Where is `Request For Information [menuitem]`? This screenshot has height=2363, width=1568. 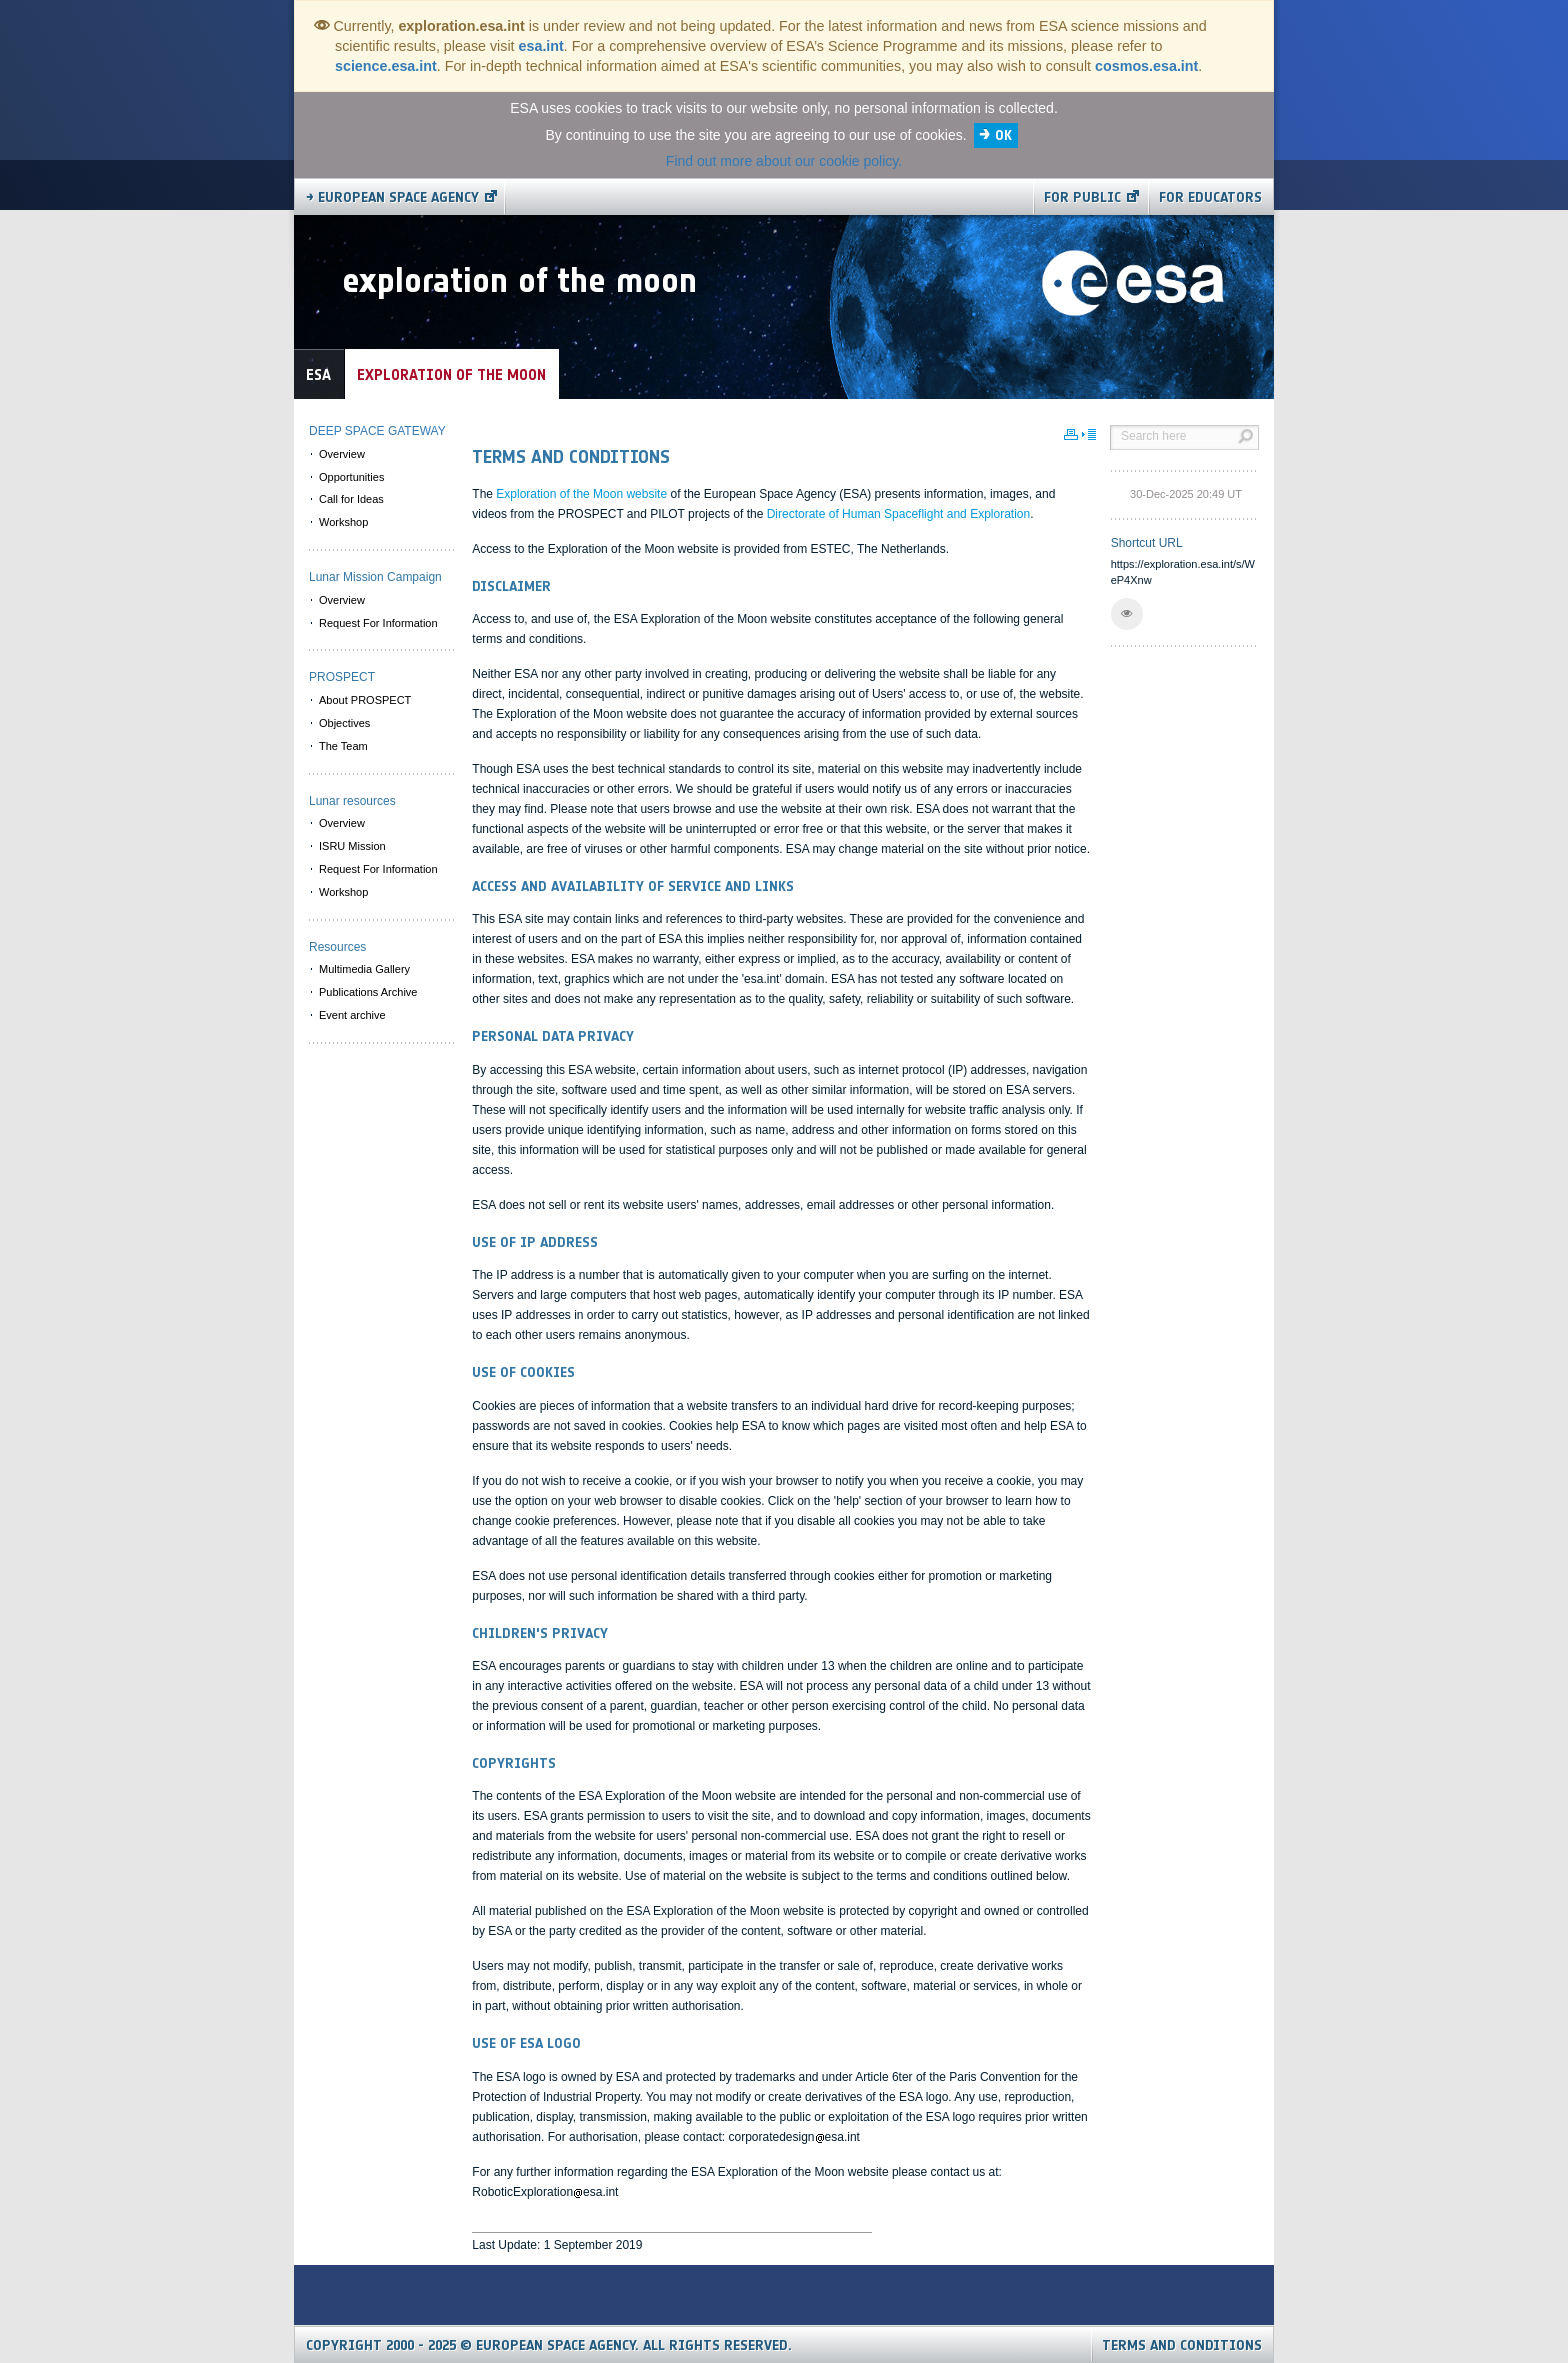
Request For Information [menuitem] is located at coordinates (378, 623).